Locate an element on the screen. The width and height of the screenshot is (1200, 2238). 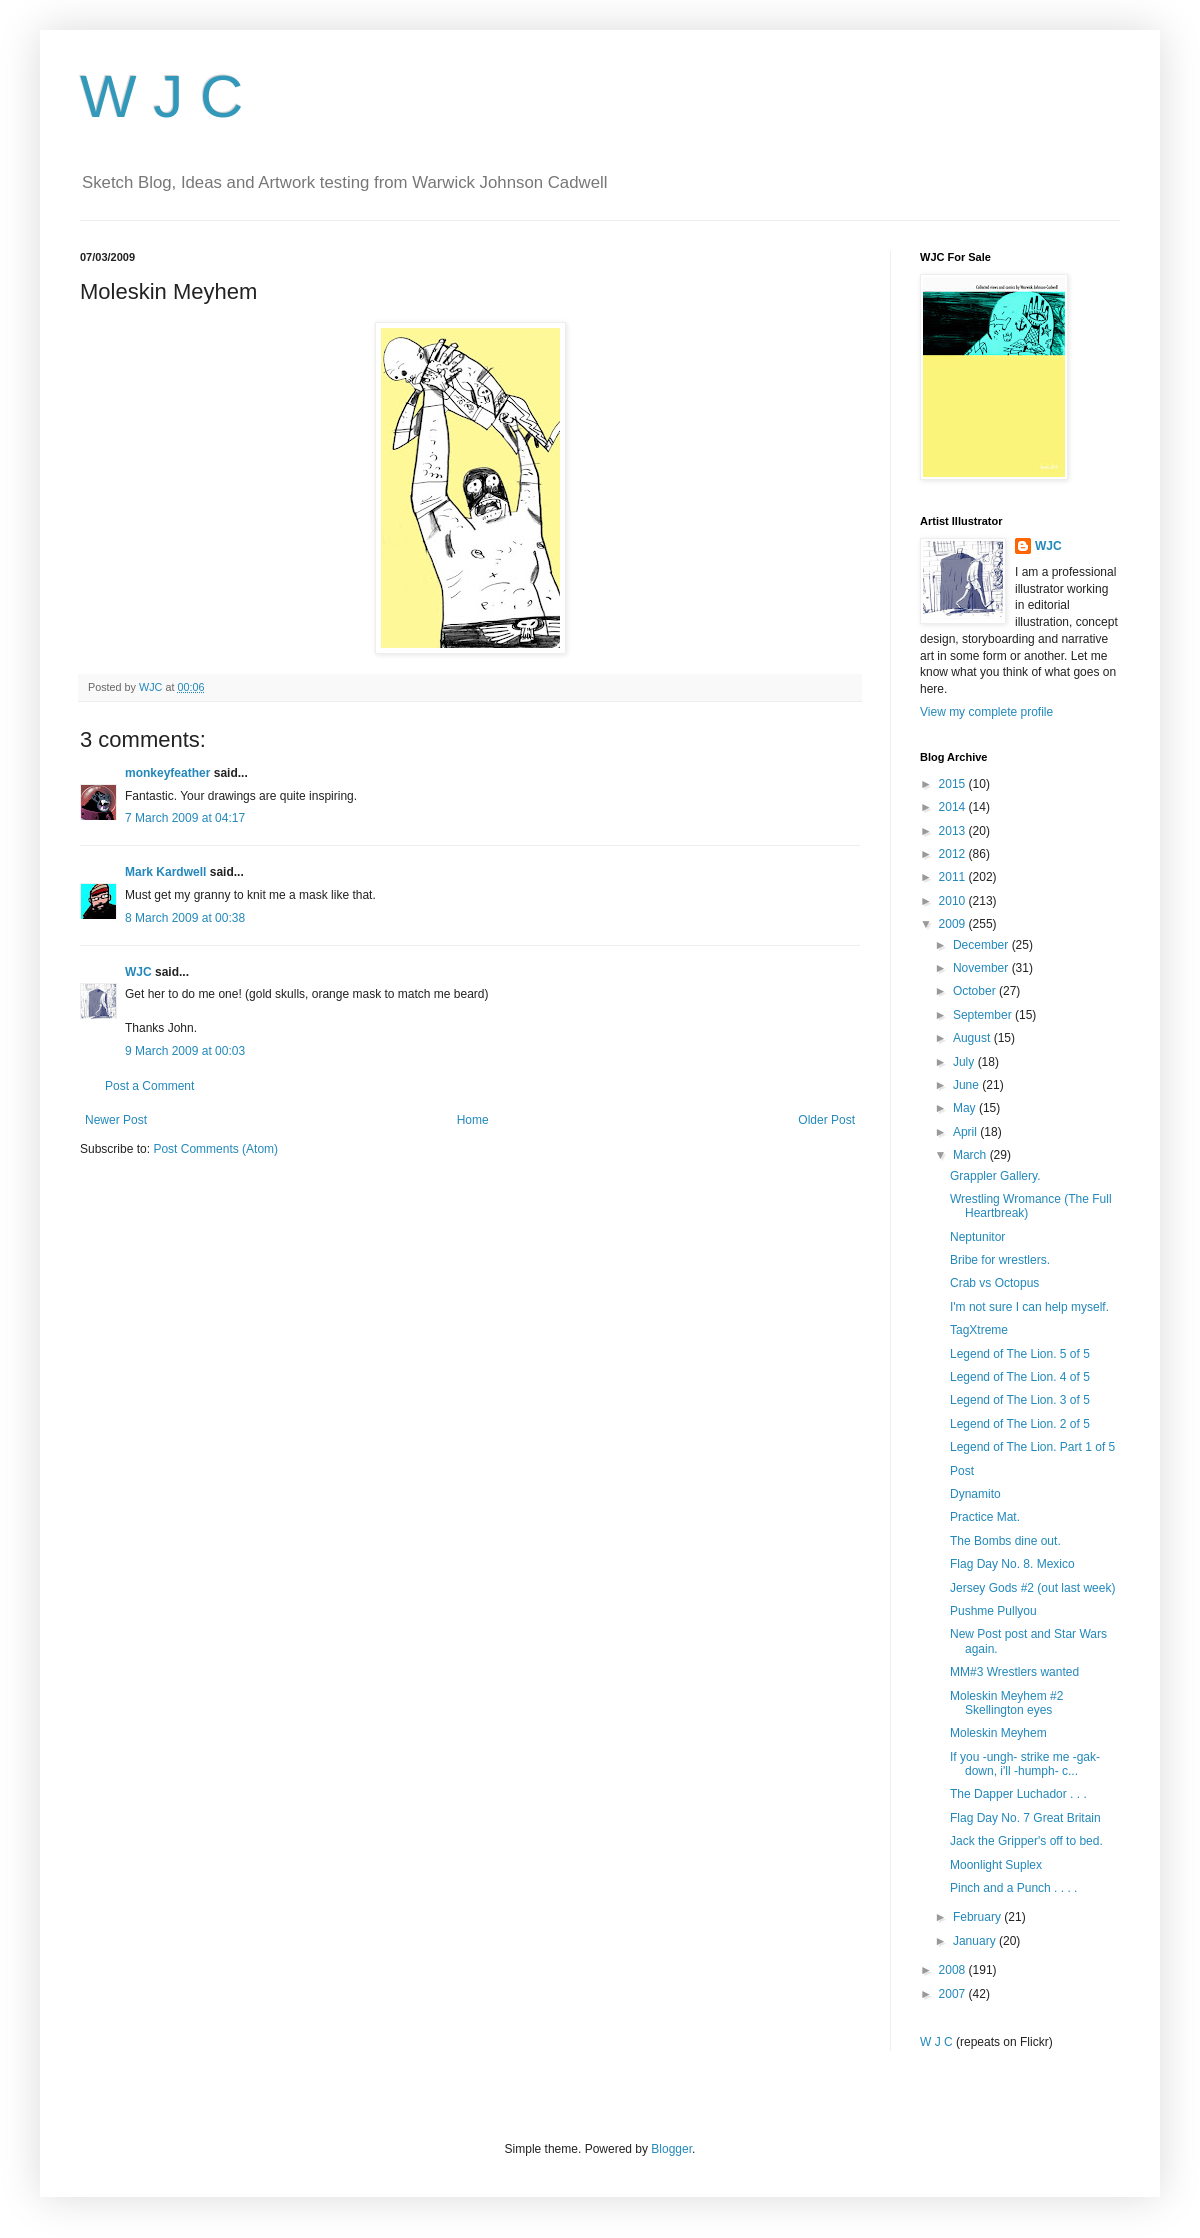
2010 is located at coordinates (954, 901).